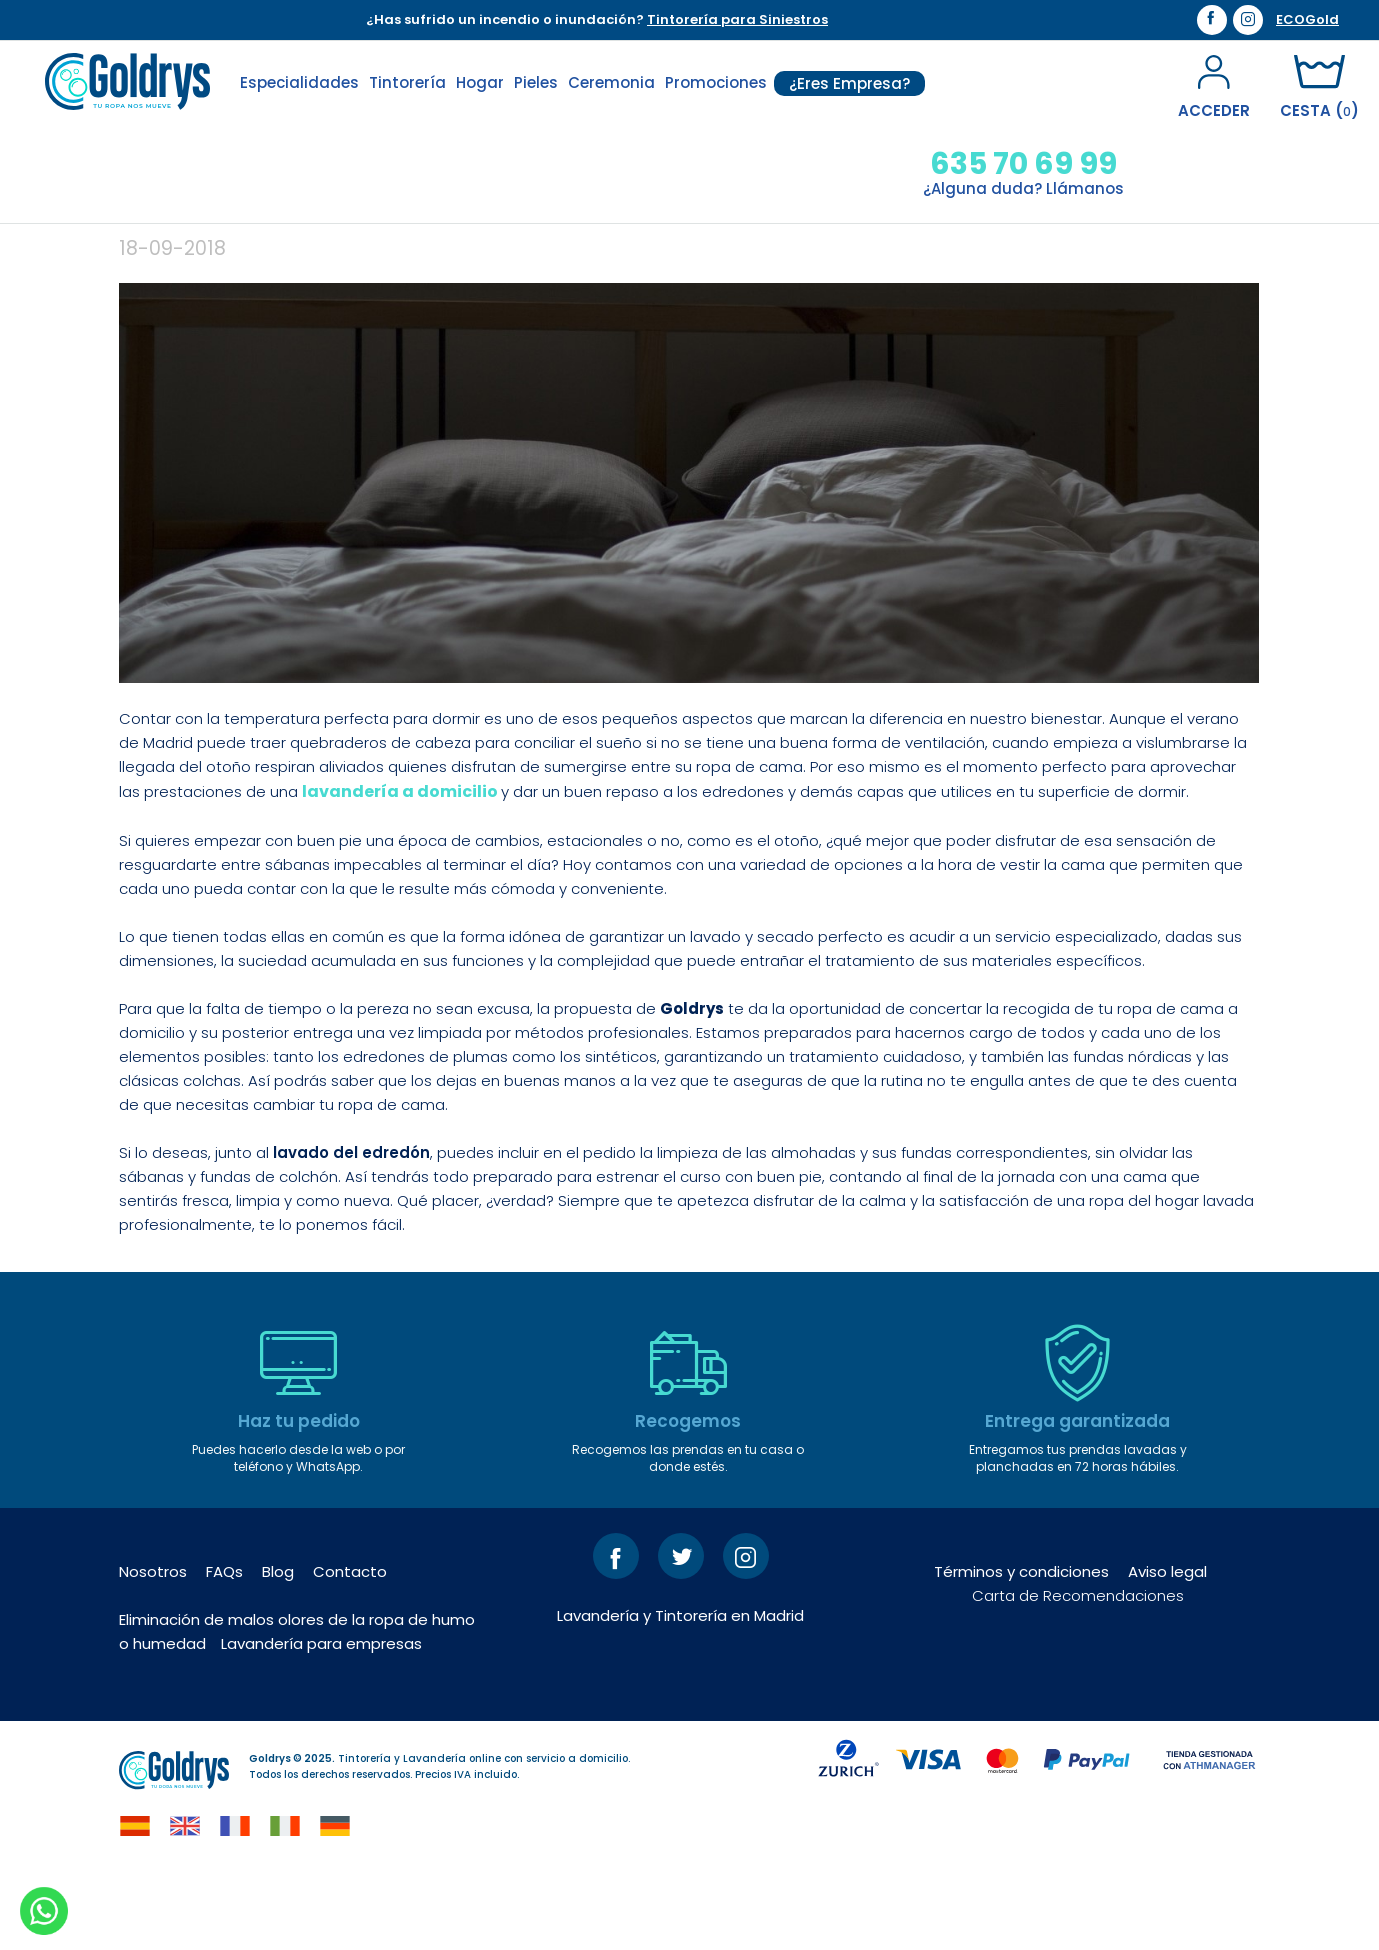  Describe the element at coordinates (849, 83) in the screenshot. I see `¿Eres Empresa?` at that location.